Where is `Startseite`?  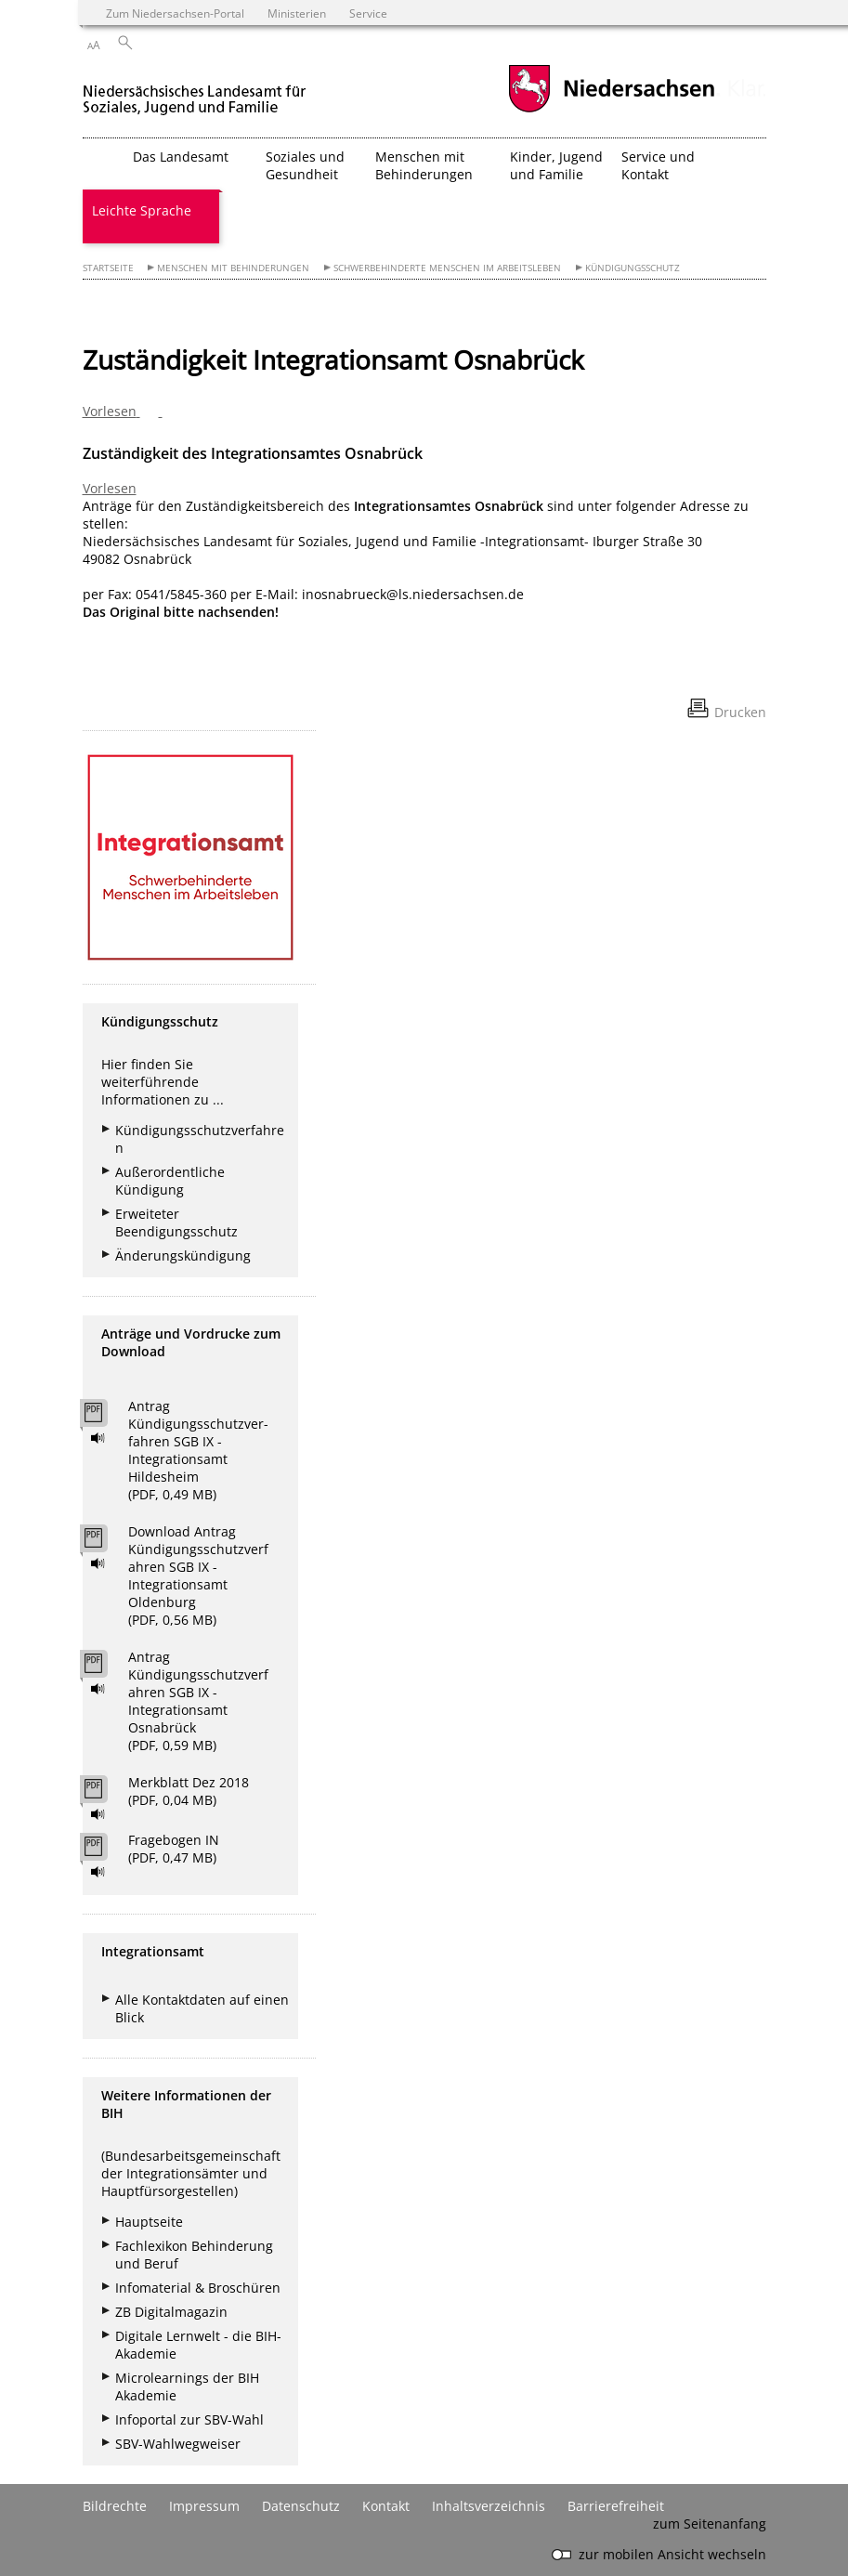
Startseite is located at coordinates (108, 268).